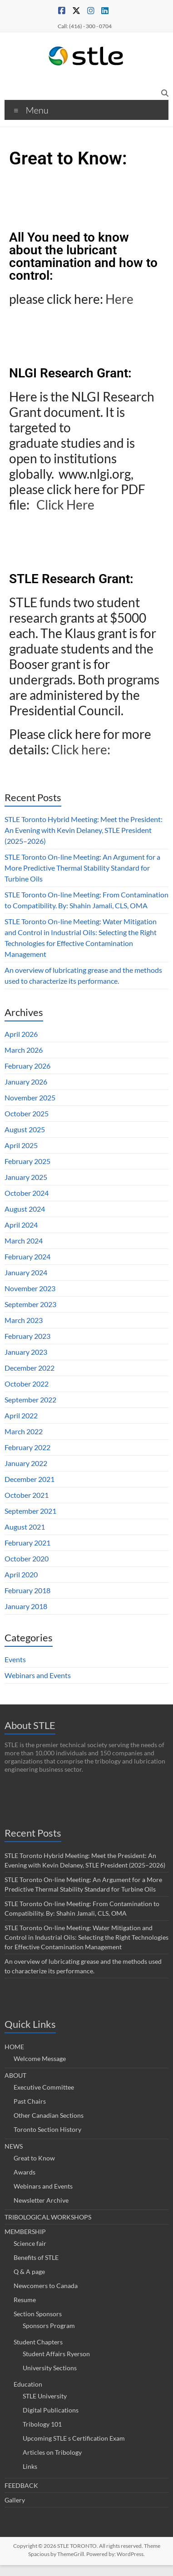 Image resolution: width=173 pixels, height=2576 pixels. Describe the element at coordinates (25, 1208) in the screenshot. I see `August 2024` at that location.